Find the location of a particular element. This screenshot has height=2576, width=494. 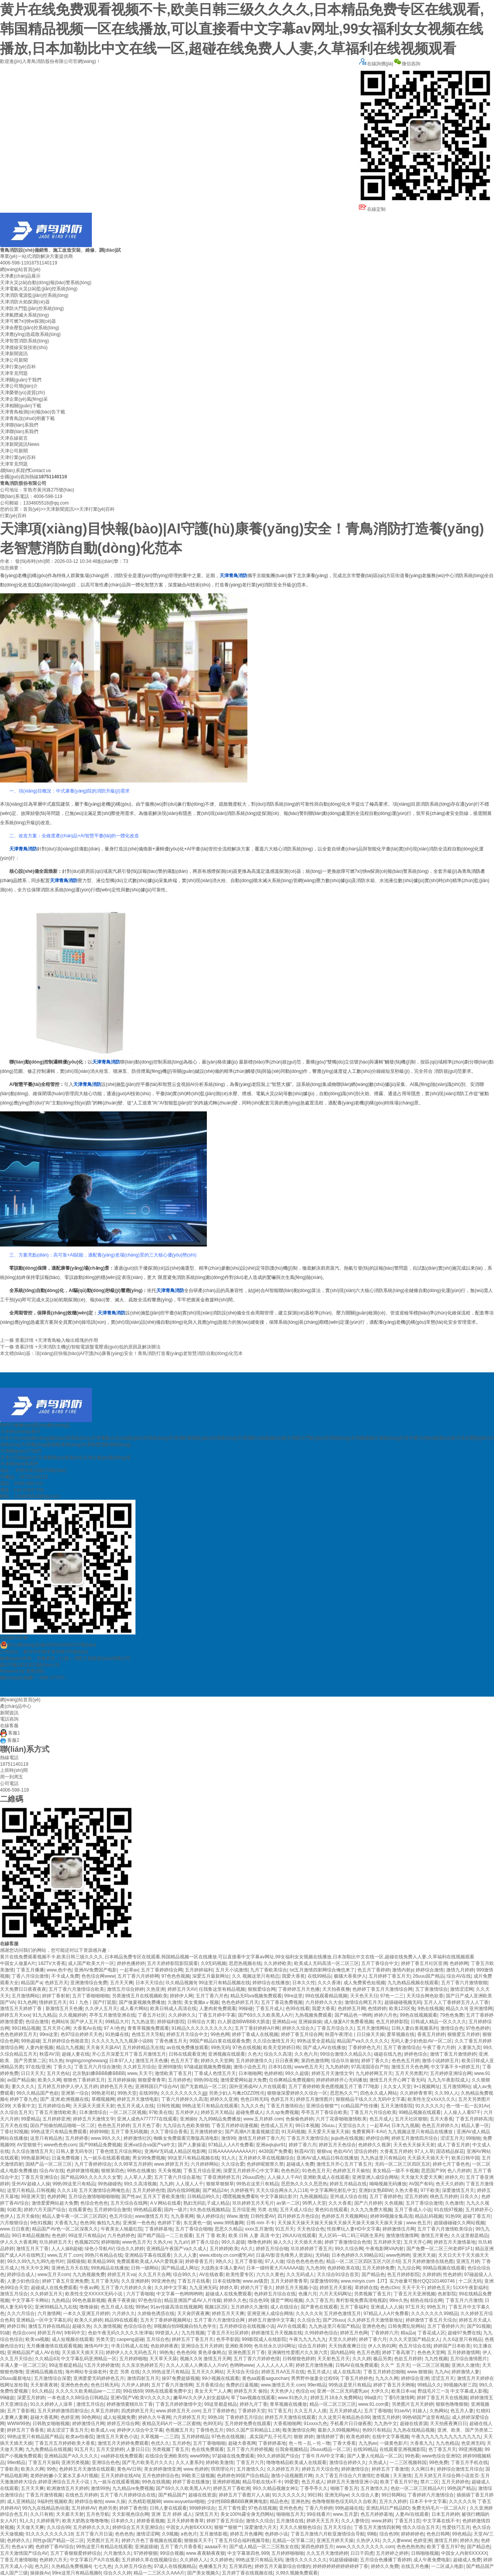

嘿嘿视频免费看9 is located at coordinates (240, 2196).